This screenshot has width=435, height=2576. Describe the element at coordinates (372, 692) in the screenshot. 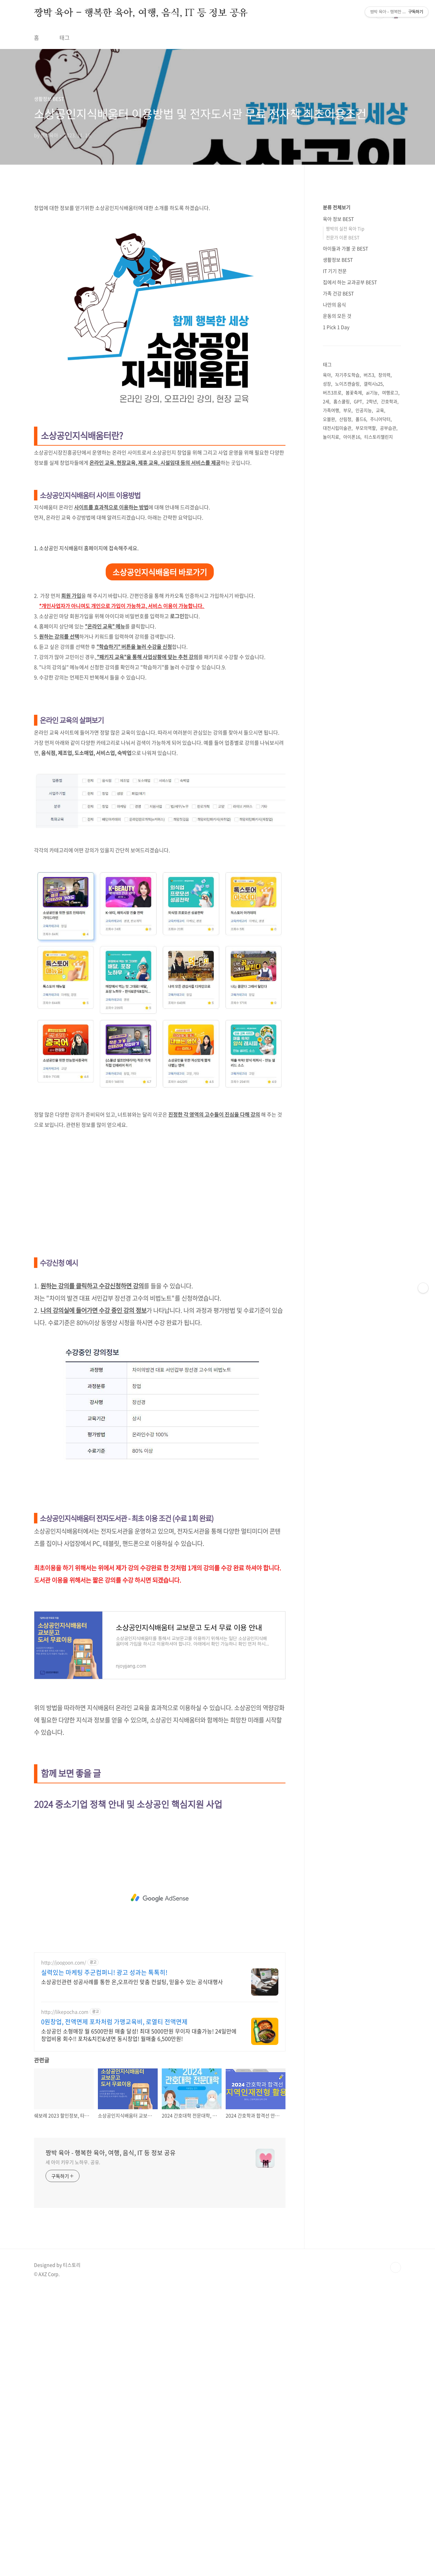

I see `ai기능` at that location.